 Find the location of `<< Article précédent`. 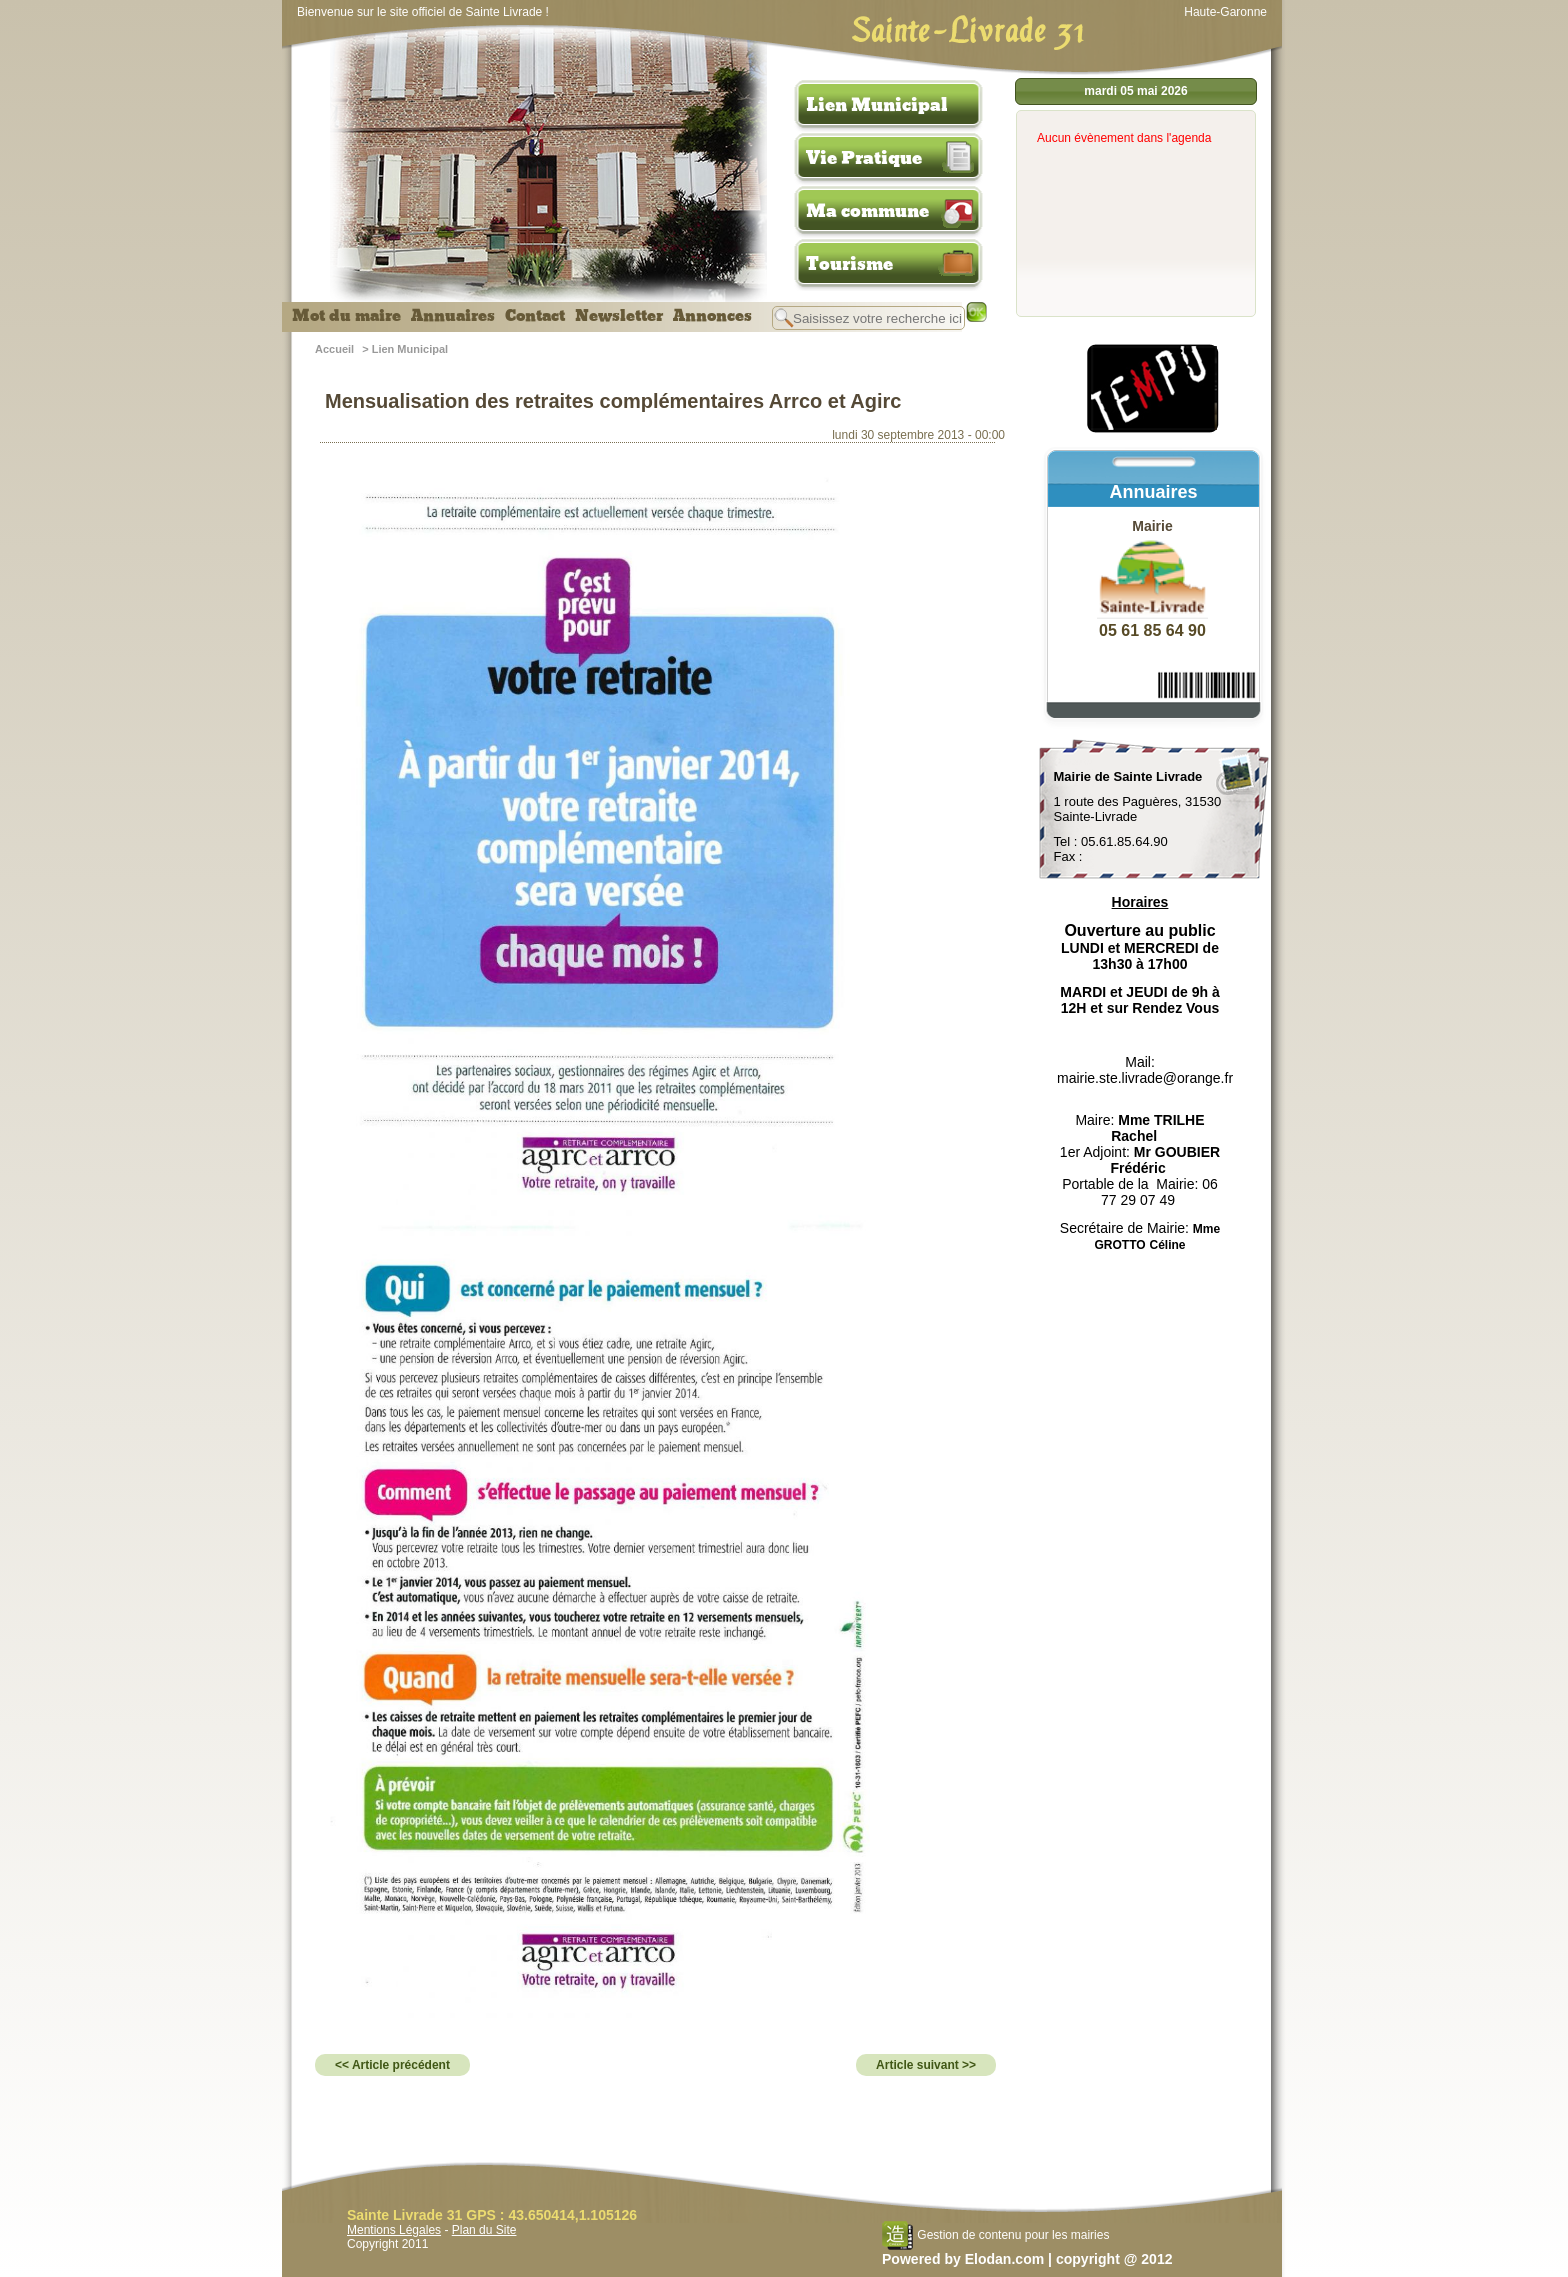

<< Article précédent is located at coordinates (392, 2065).